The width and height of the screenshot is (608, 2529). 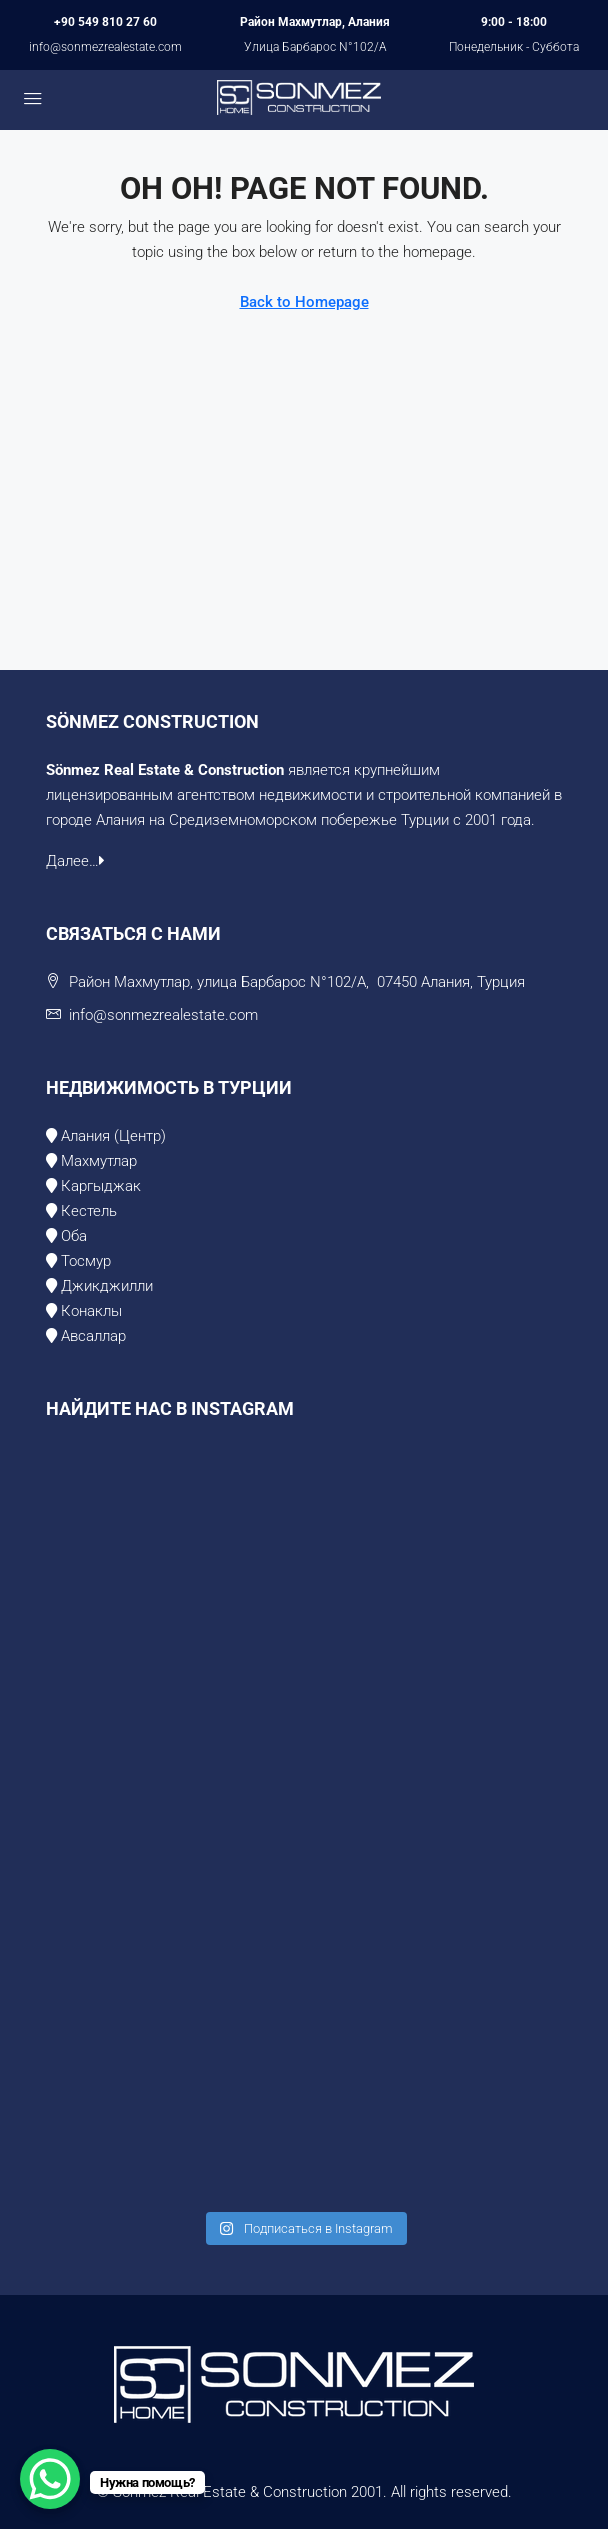 I want to click on Back to Homepage, so click(x=304, y=302).